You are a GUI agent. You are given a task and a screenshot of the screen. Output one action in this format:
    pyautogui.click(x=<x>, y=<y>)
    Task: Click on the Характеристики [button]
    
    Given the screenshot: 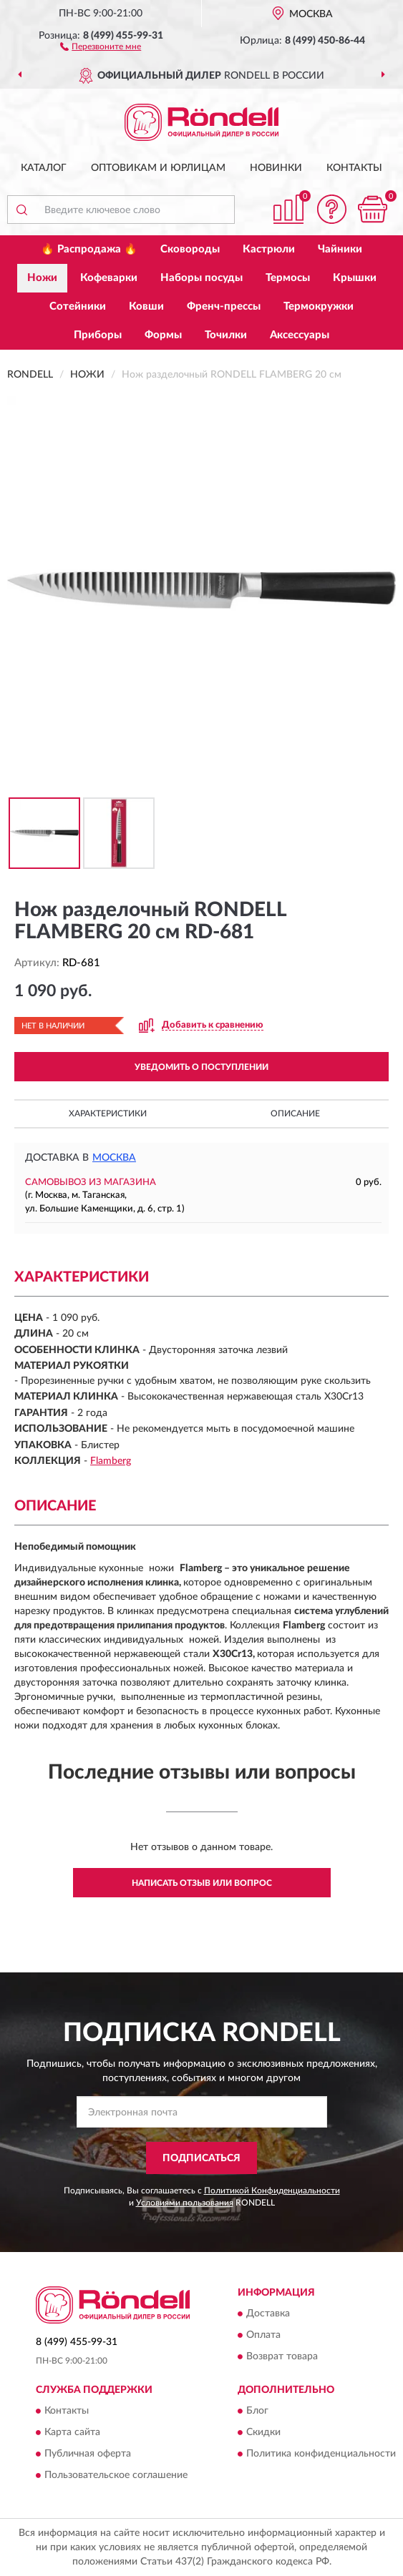 What is the action you would take?
    pyautogui.click(x=108, y=1113)
    